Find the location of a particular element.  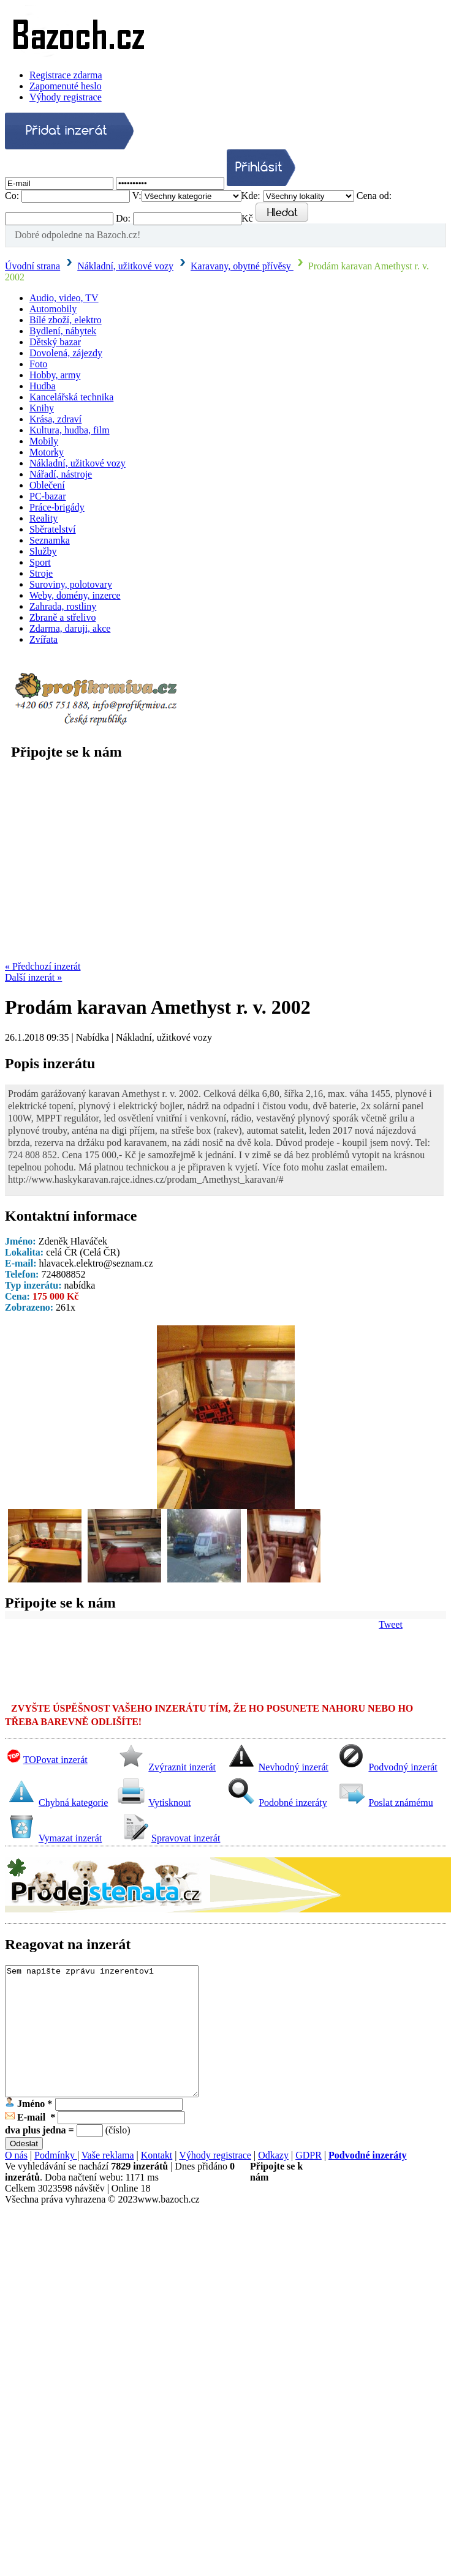

Automobily is located at coordinates (53, 309).